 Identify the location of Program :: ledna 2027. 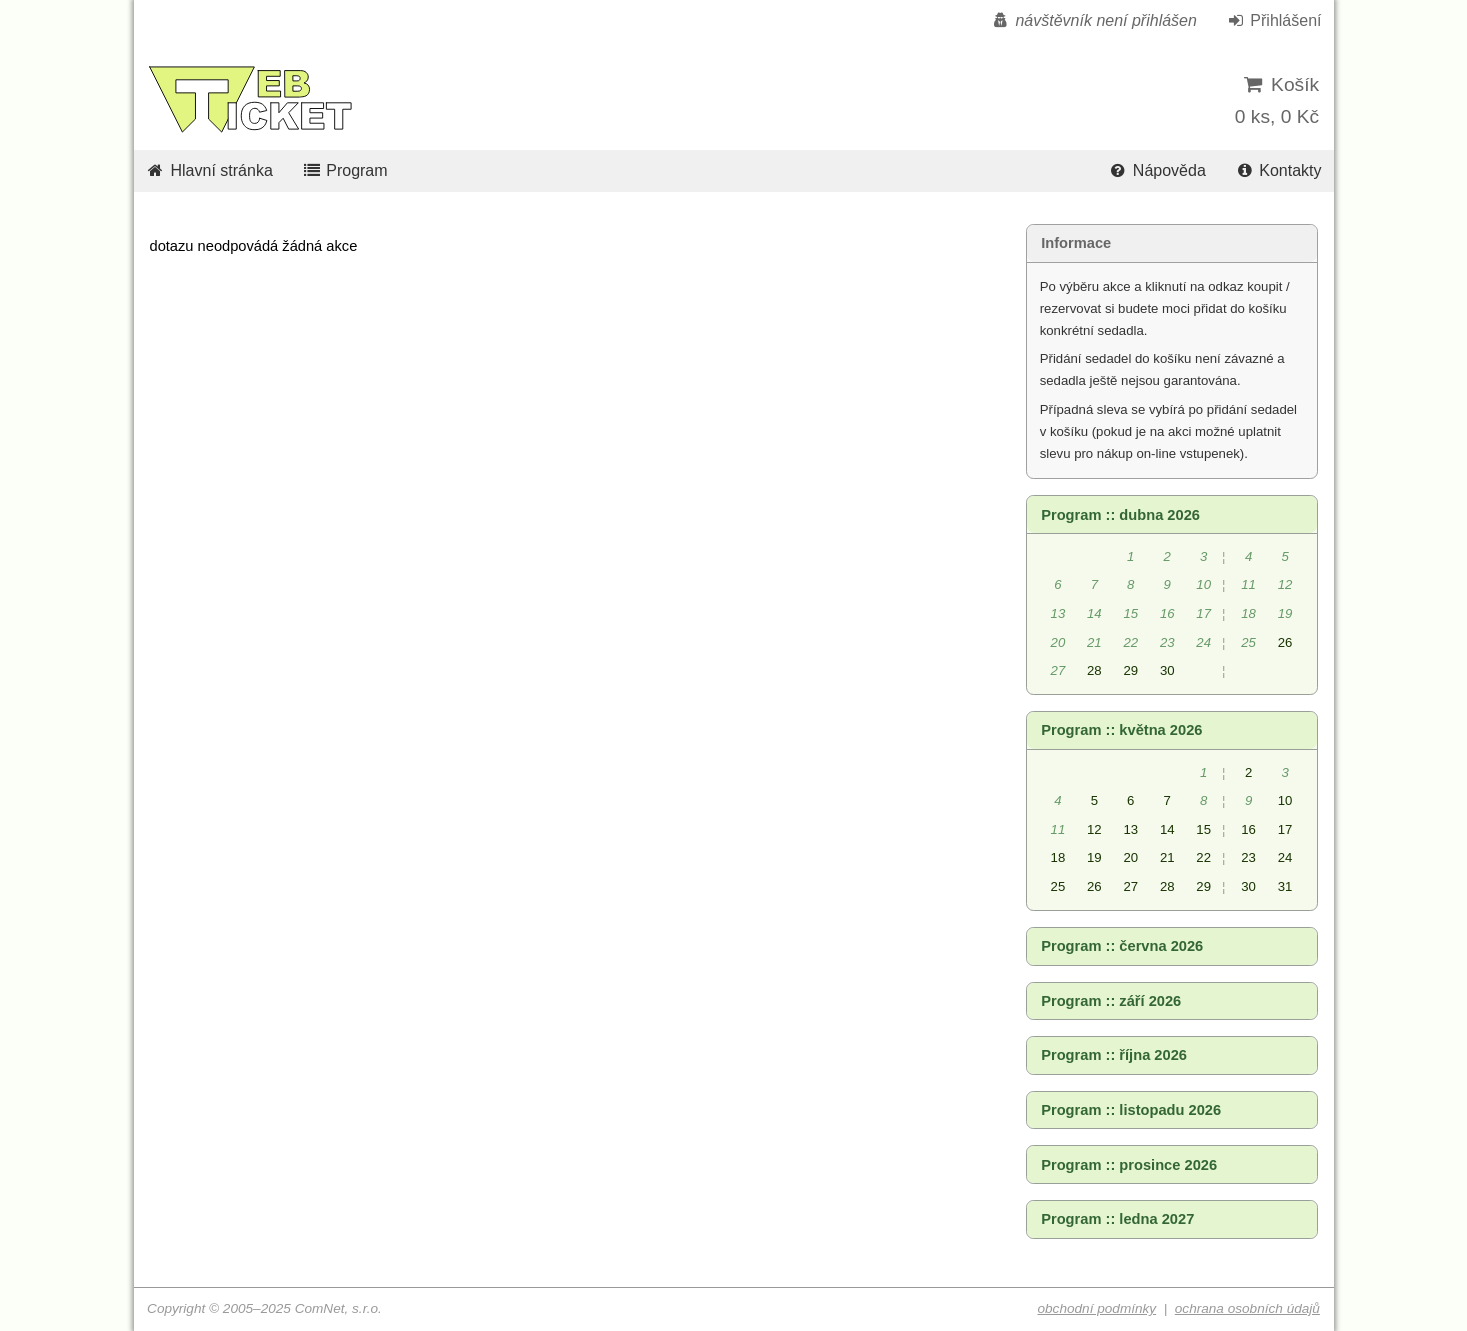
(1117, 1219).